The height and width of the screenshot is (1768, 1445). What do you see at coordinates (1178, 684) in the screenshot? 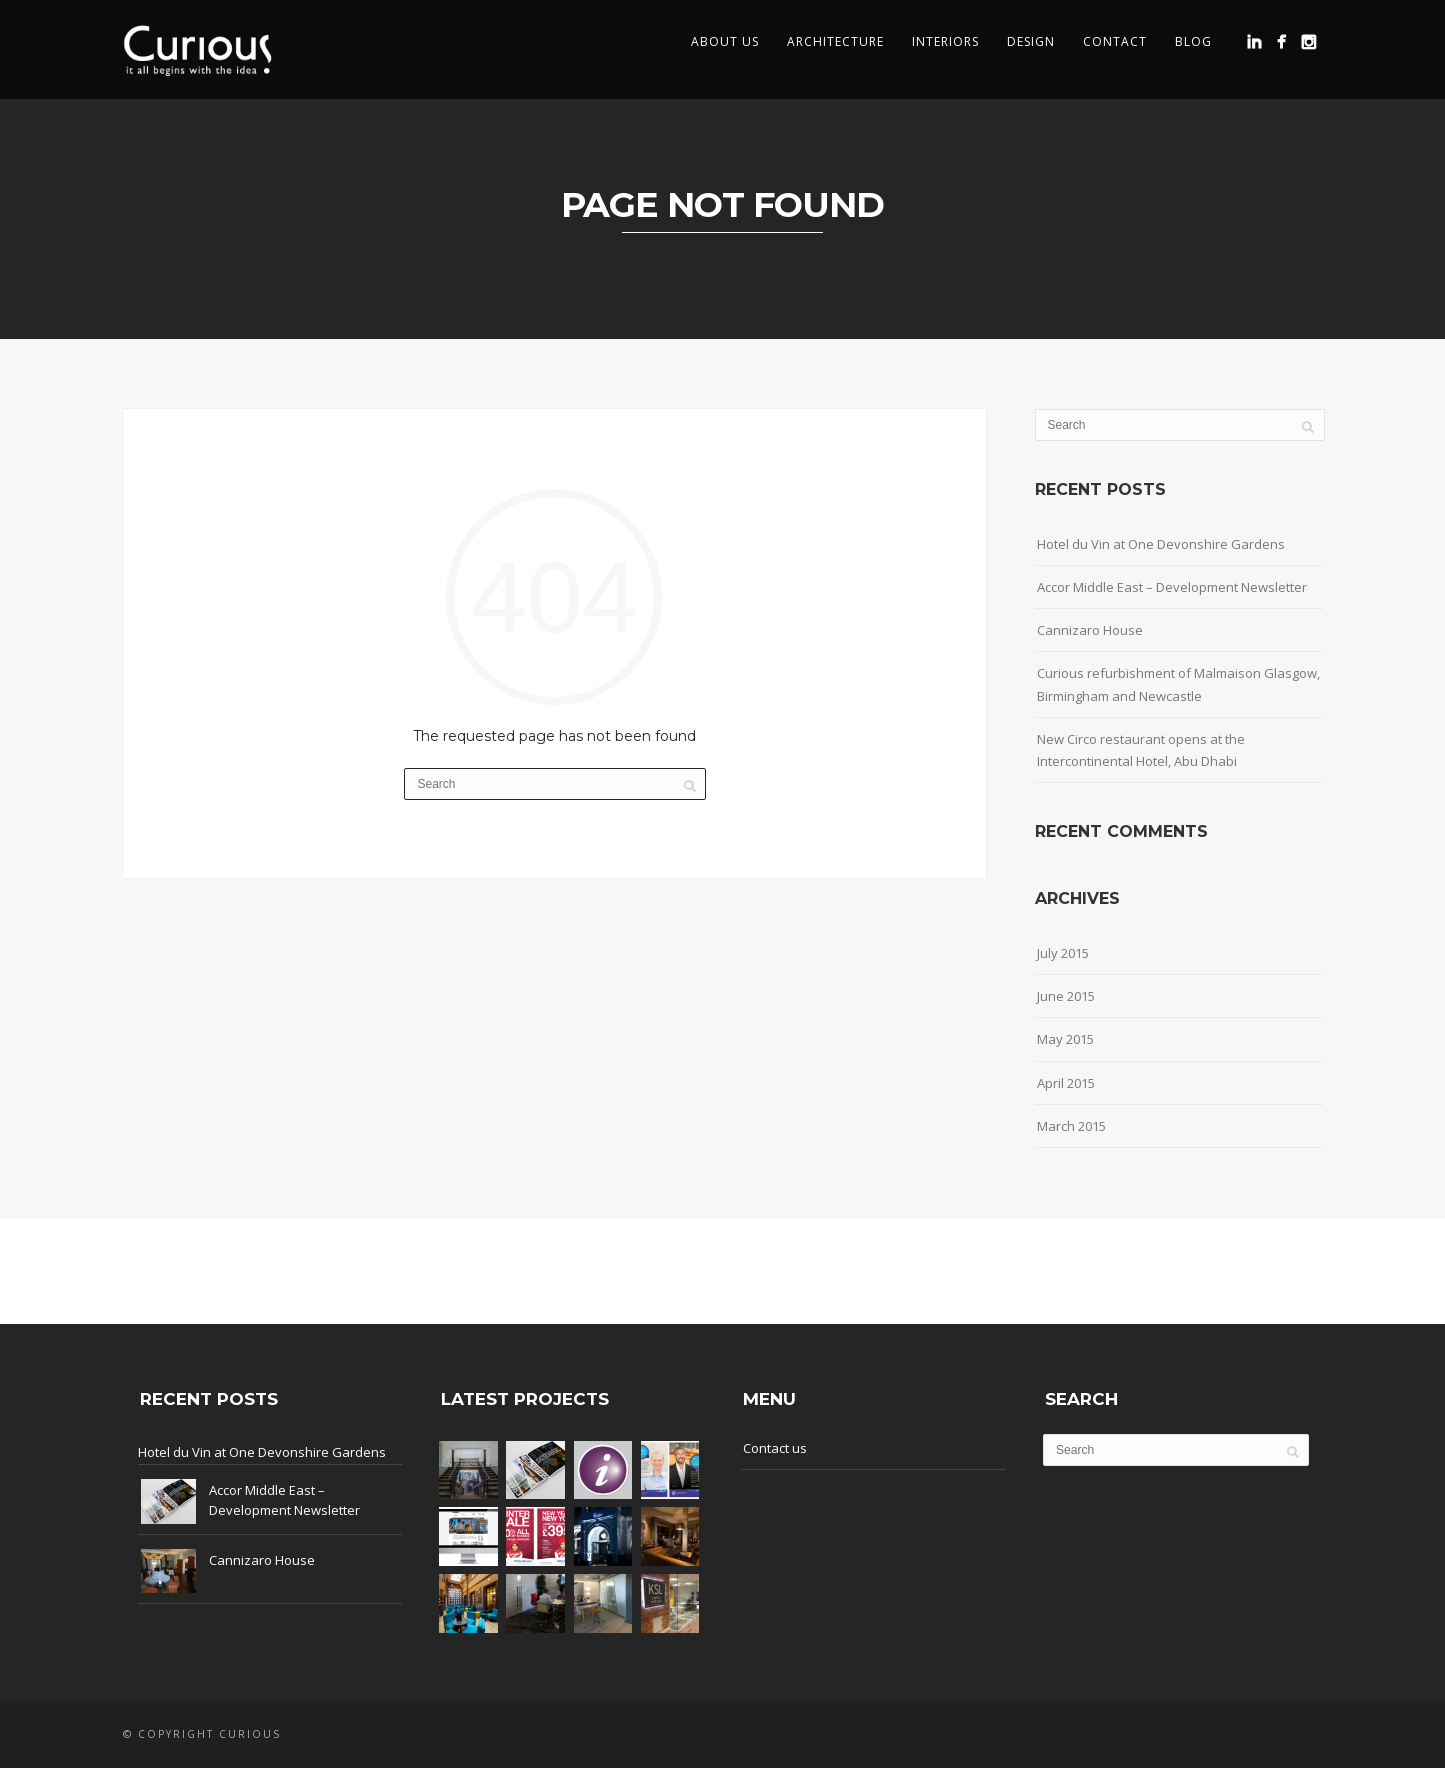
I see `Curious refurbishment of Malmaison Glasgow, Birmingham and Newcastle` at bounding box center [1178, 684].